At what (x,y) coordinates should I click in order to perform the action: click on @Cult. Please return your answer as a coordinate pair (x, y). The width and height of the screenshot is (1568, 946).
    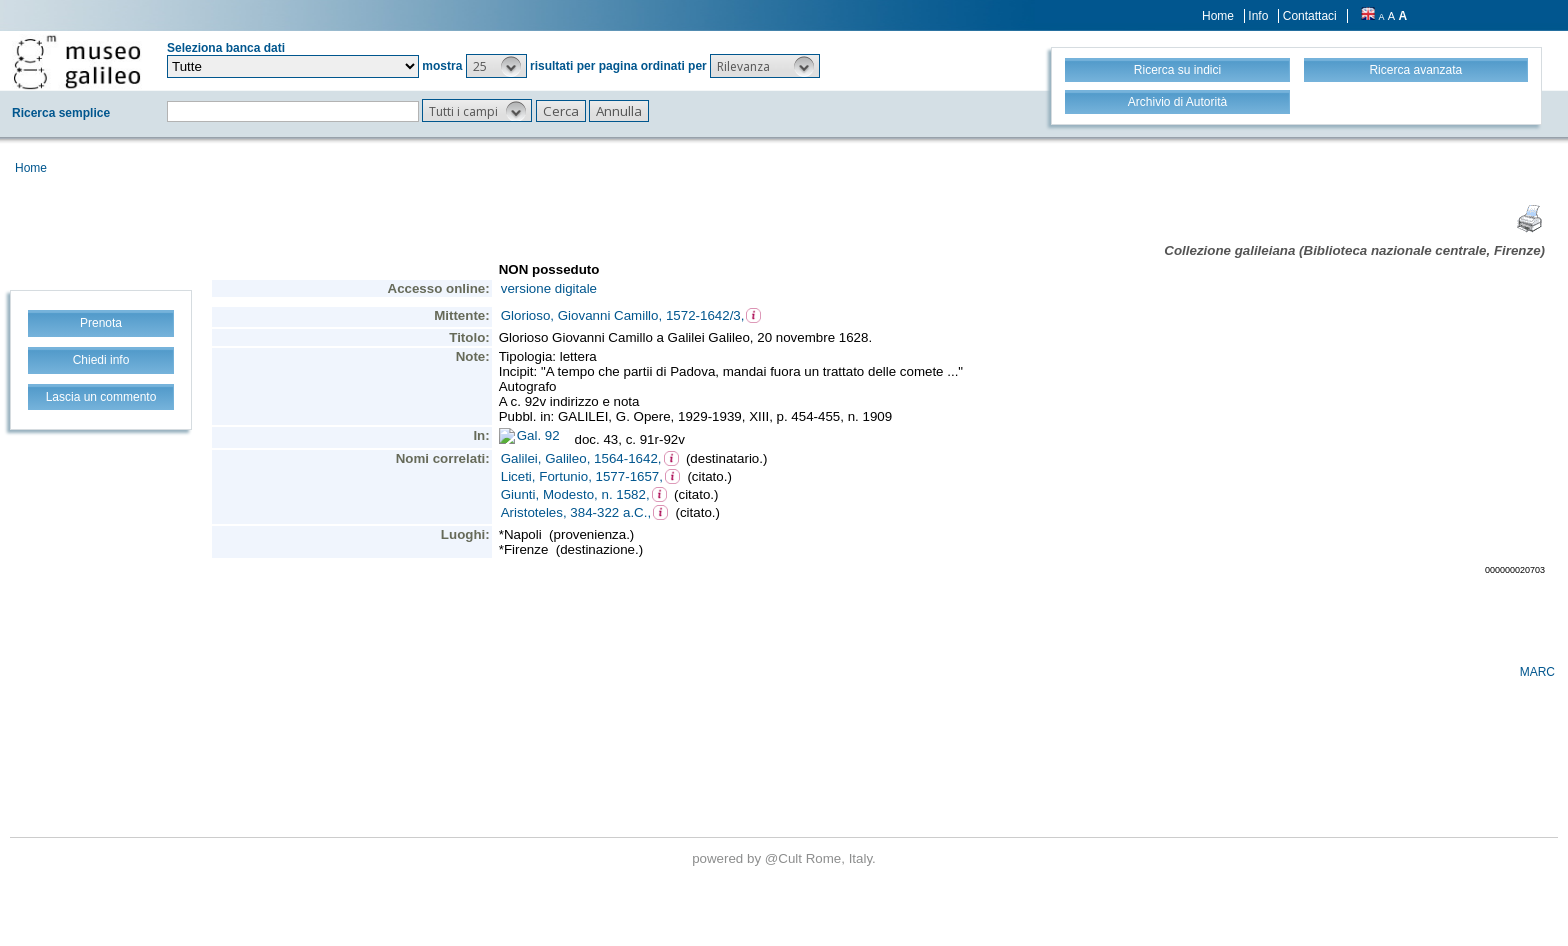
    Looking at the image, I should click on (785, 858).